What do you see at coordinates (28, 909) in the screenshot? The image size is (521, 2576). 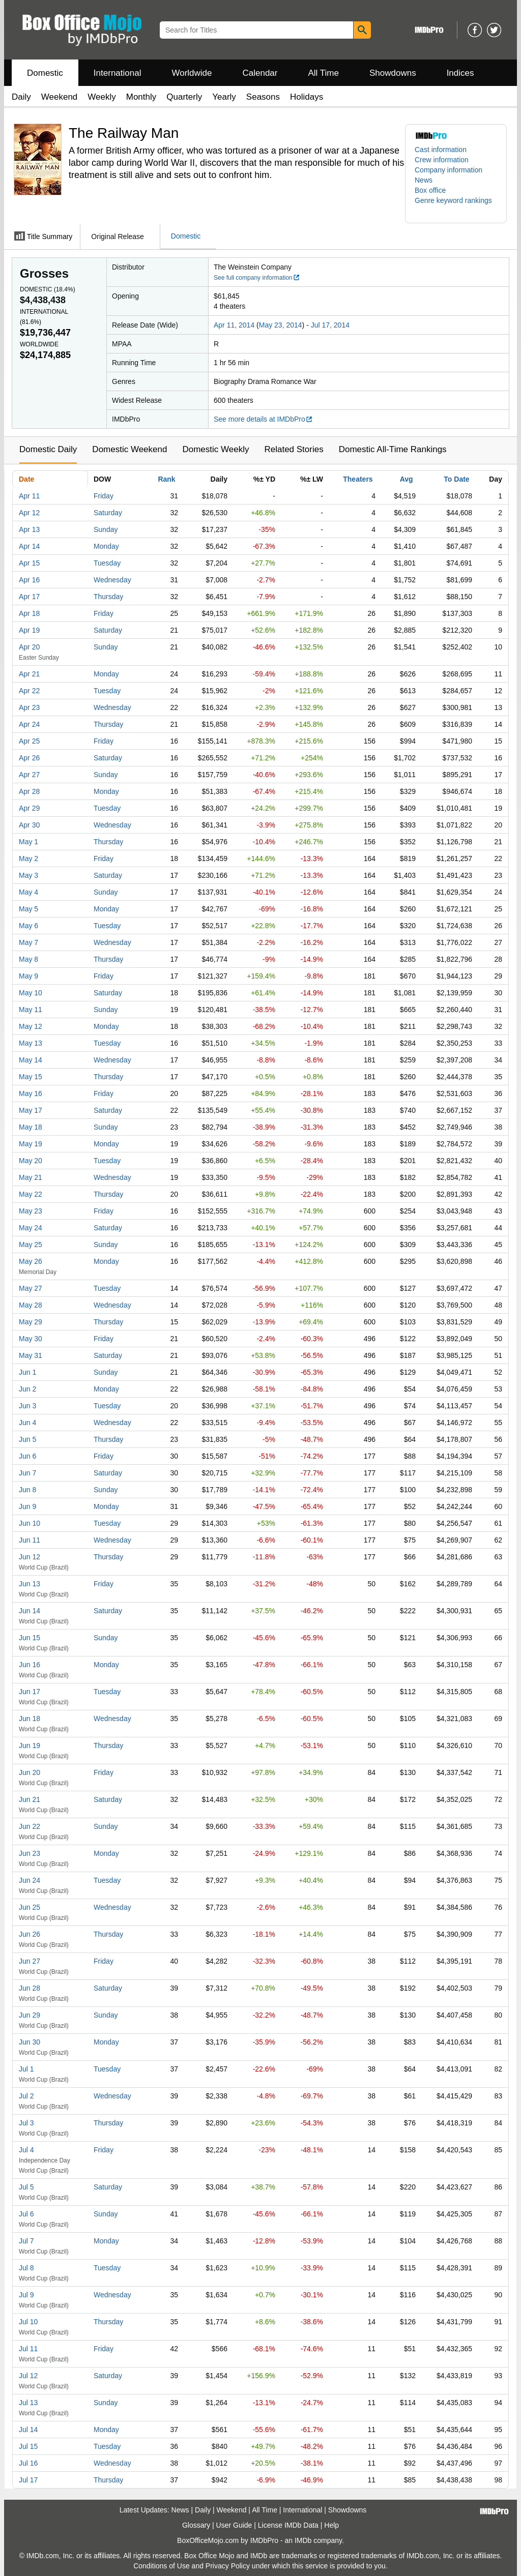 I see `May 5` at bounding box center [28, 909].